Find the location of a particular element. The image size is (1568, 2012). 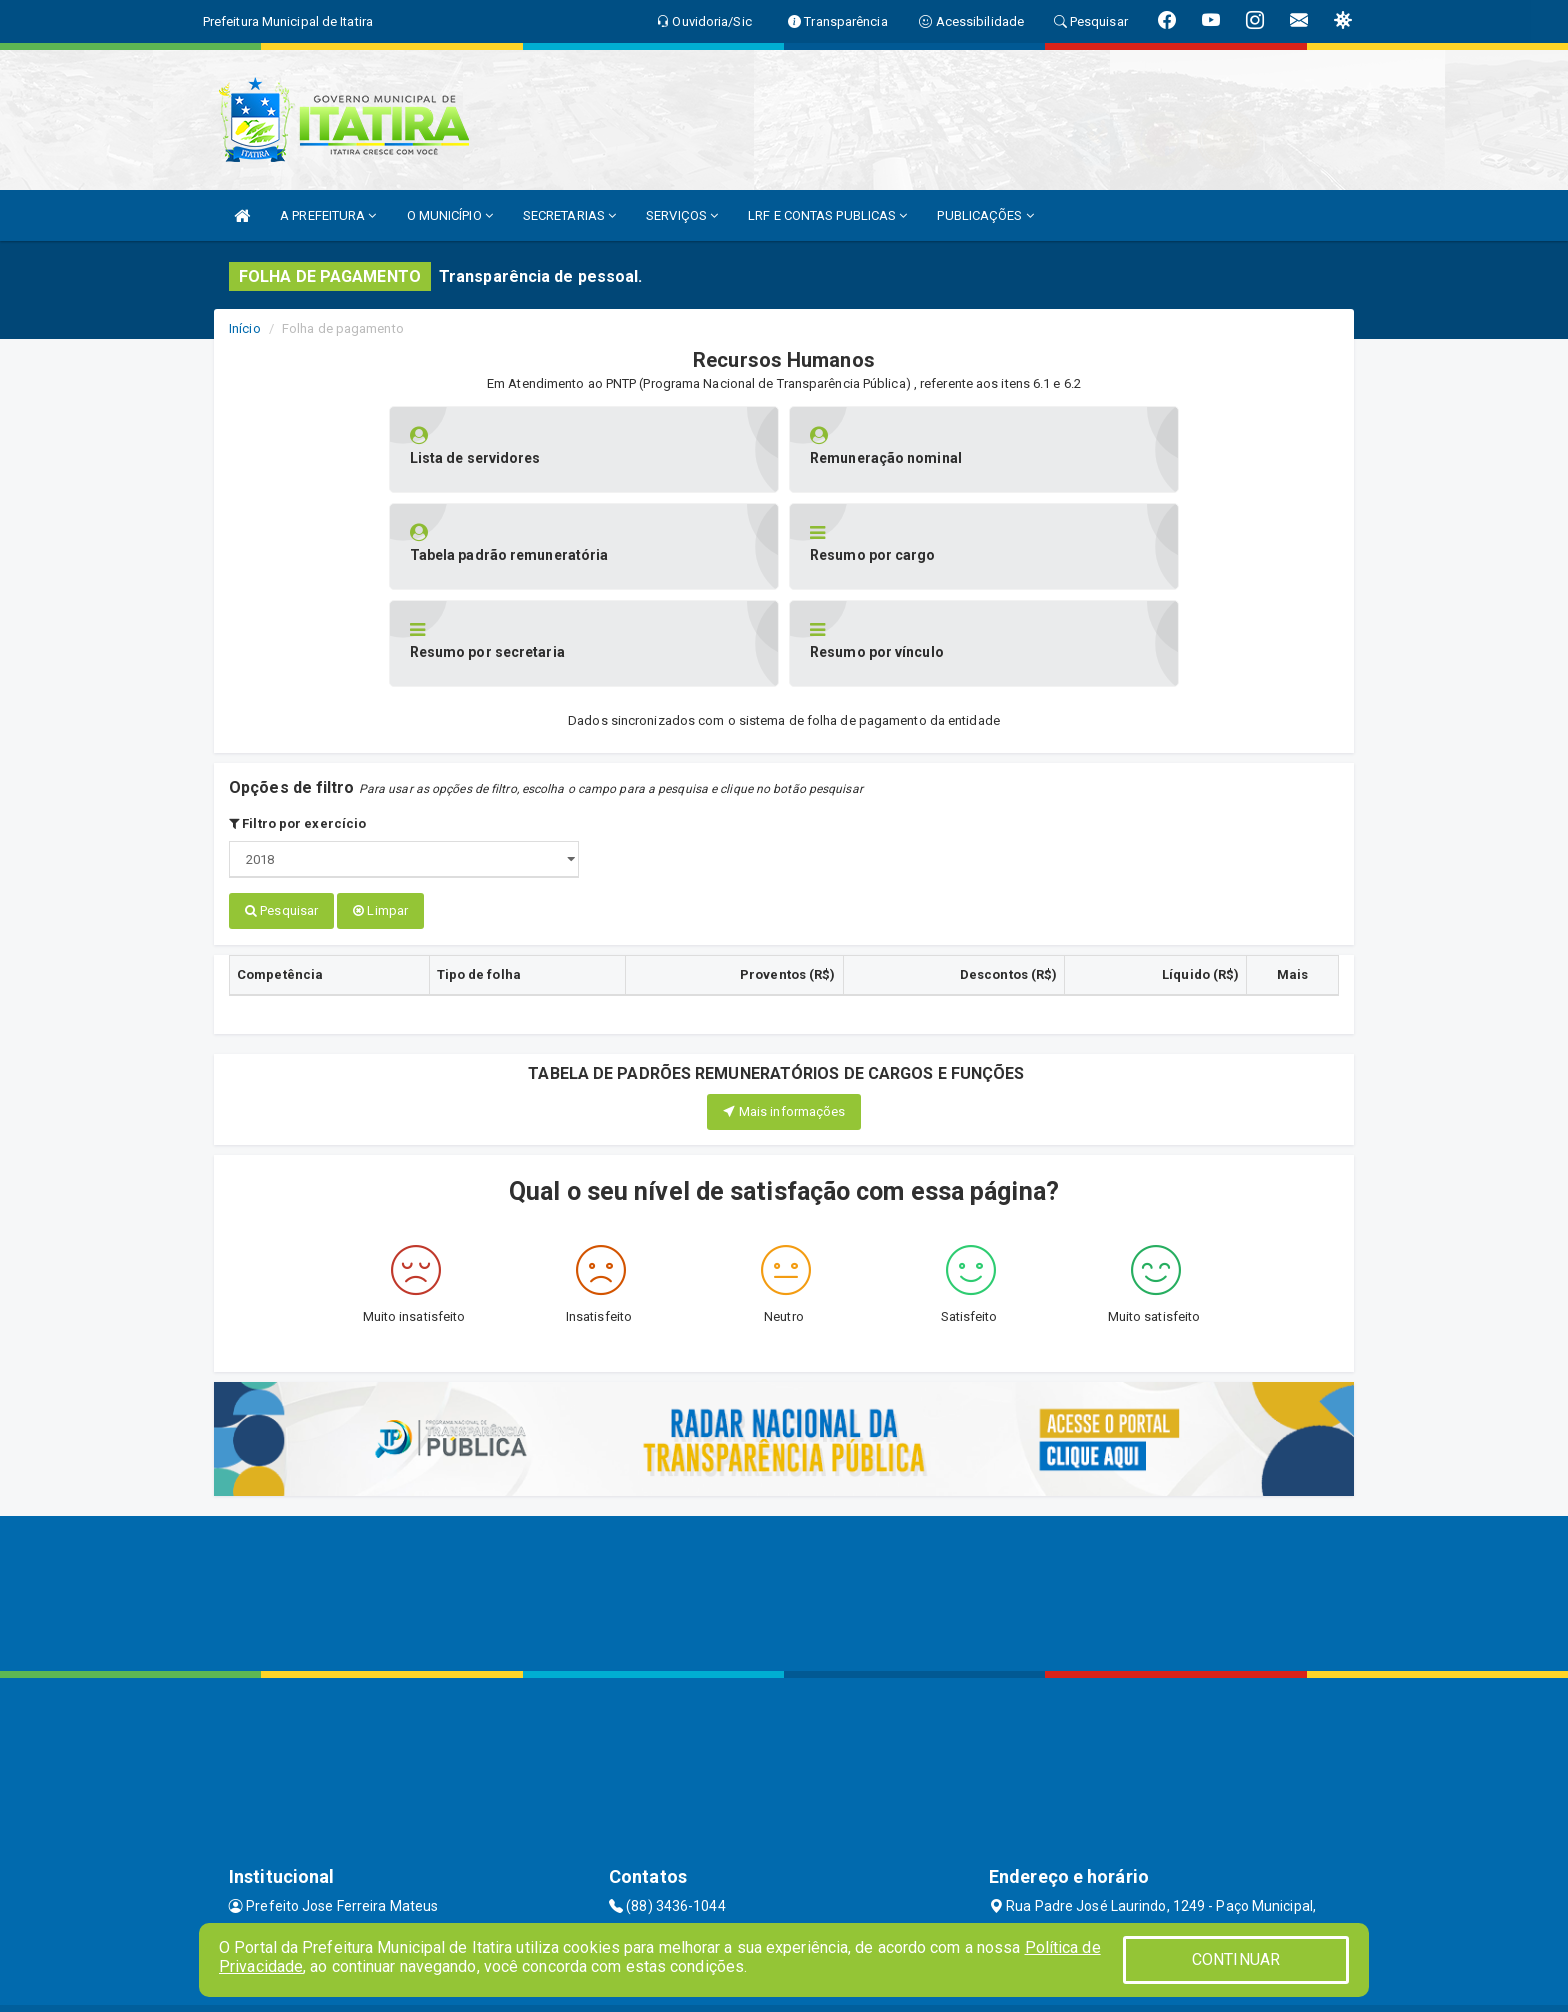

PUBLICAÇÕES is located at coordinates (985, 215).